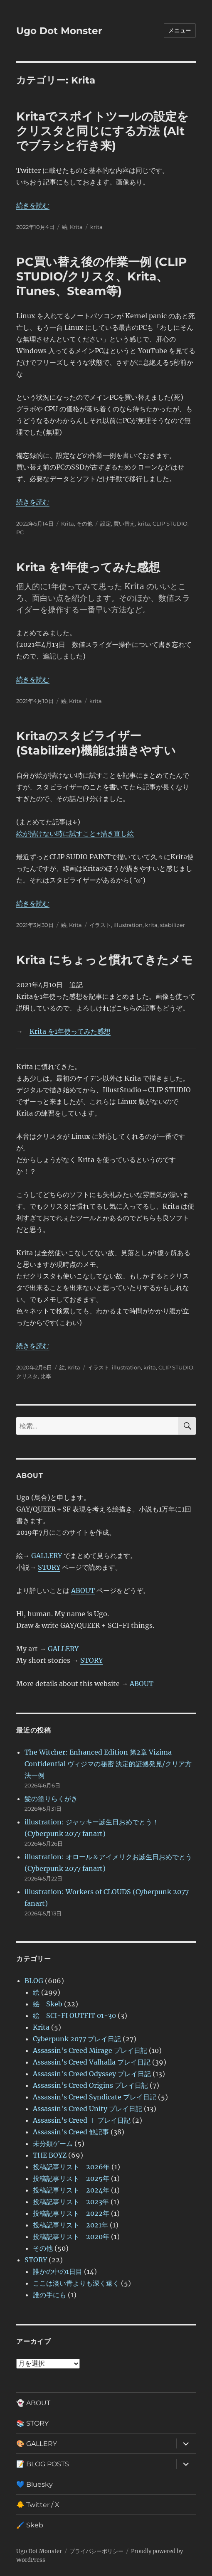  Describe the element at coordinates (92, 2074) in the screenshot. I see `Assassin's Creed Odyssey プレイ日記` at that location.